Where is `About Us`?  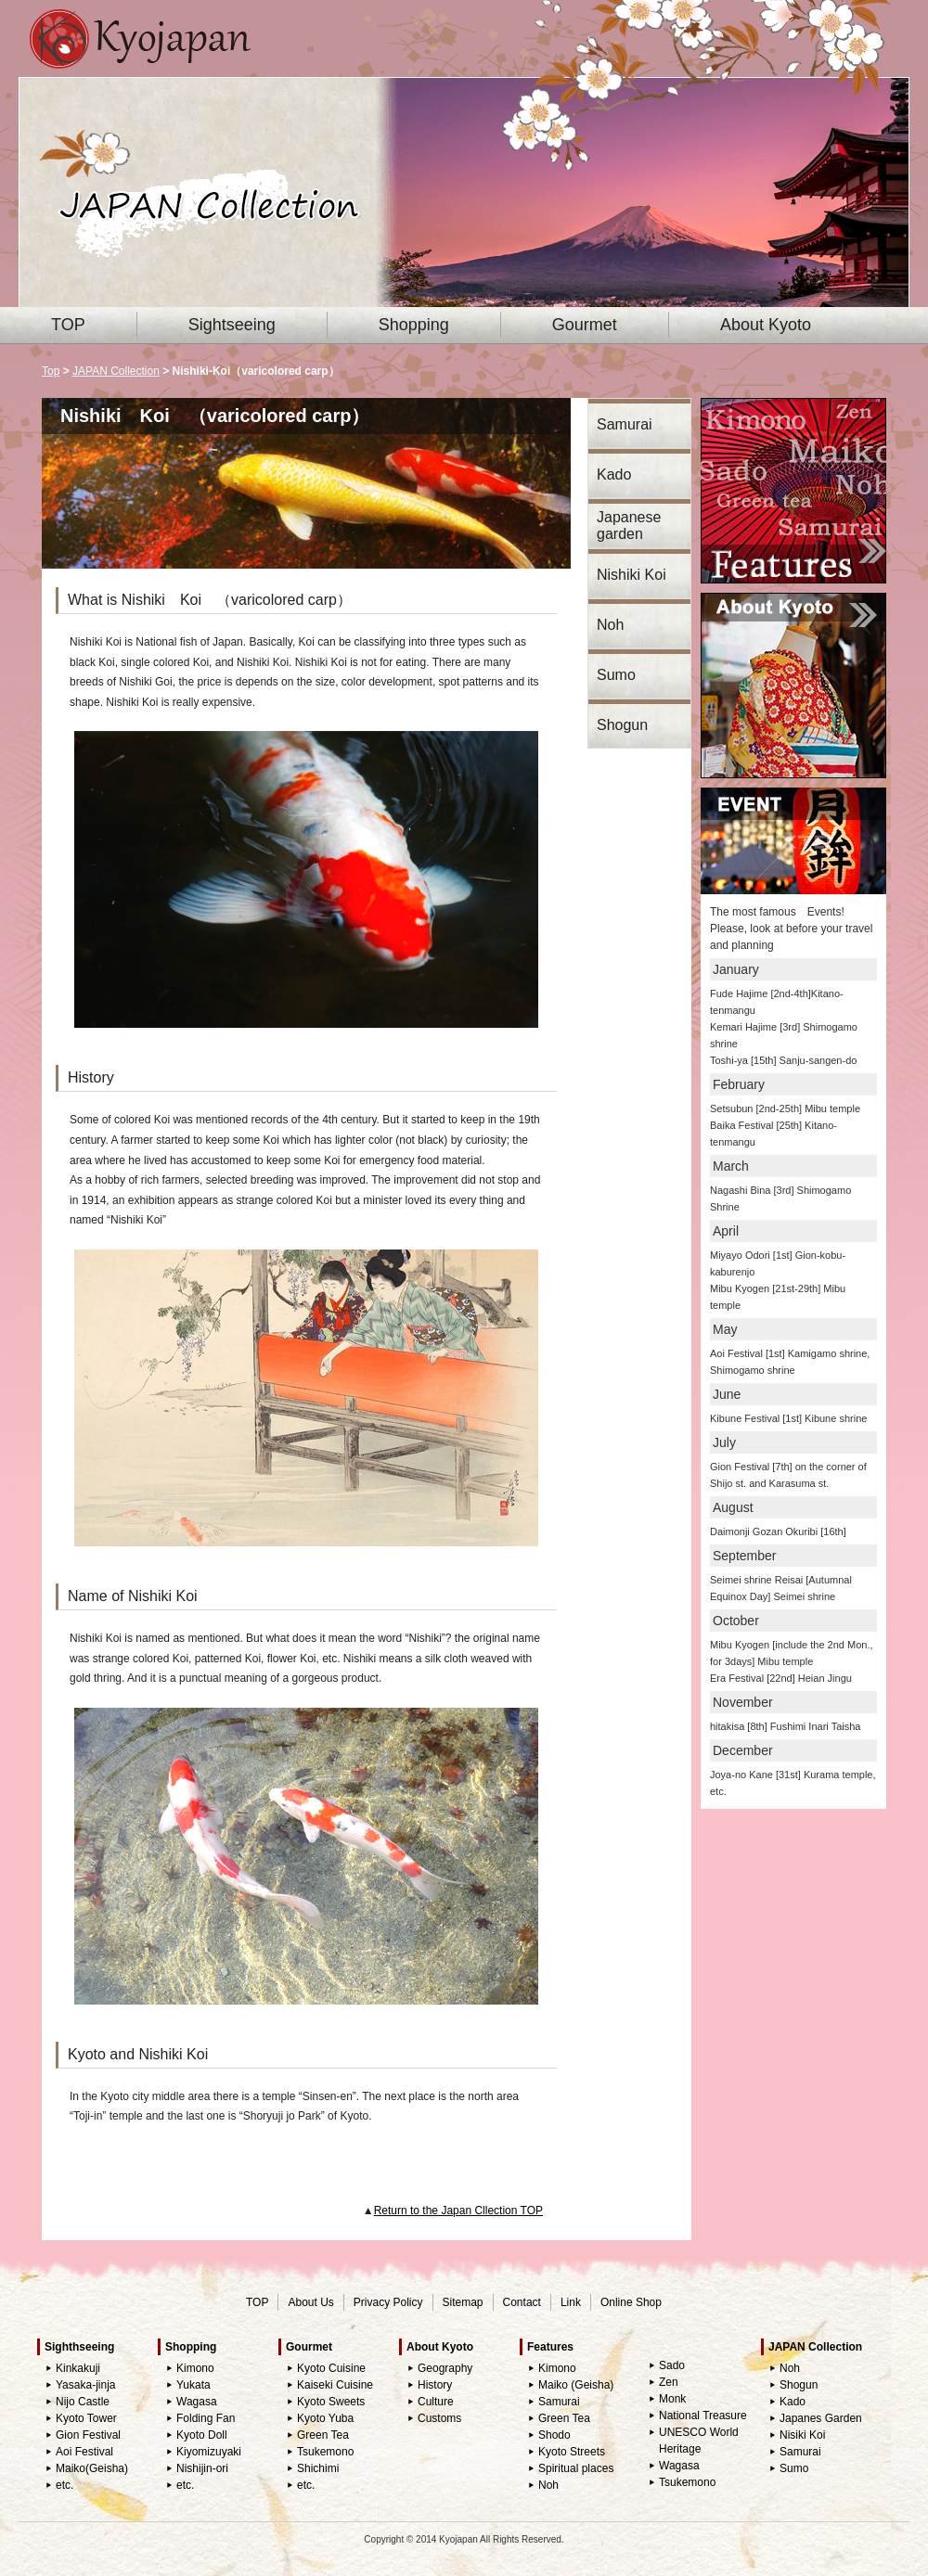
About Us is located at coordinates (310, 2302).